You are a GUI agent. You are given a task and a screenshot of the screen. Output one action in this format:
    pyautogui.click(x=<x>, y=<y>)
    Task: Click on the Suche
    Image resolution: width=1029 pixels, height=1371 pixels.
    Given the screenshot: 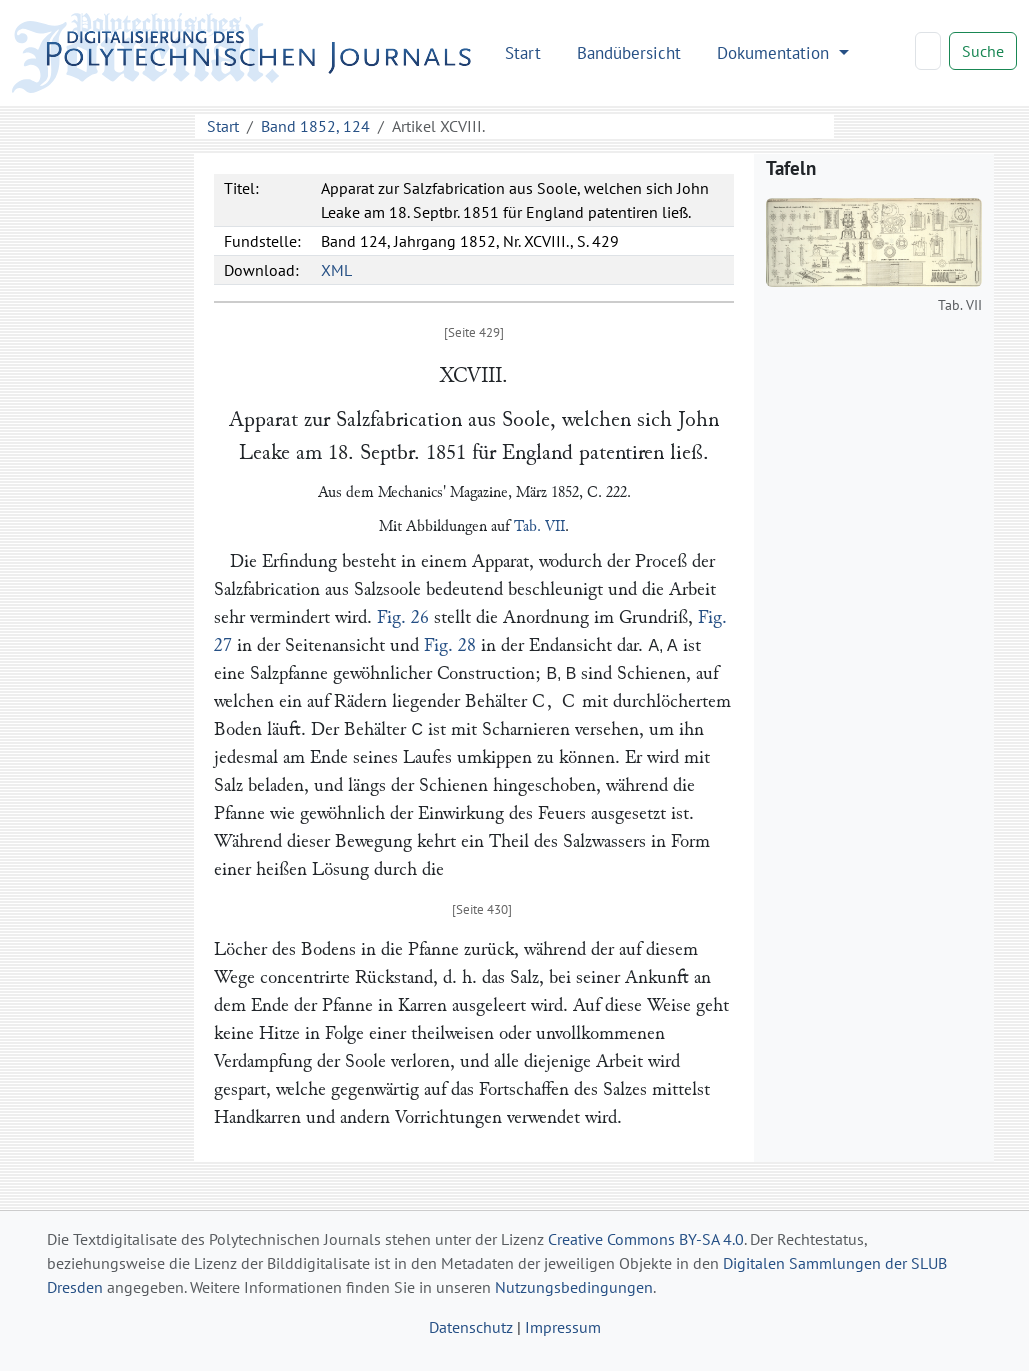 What is the action you would take?
    pyautogui.click(x=983, y=51)
    